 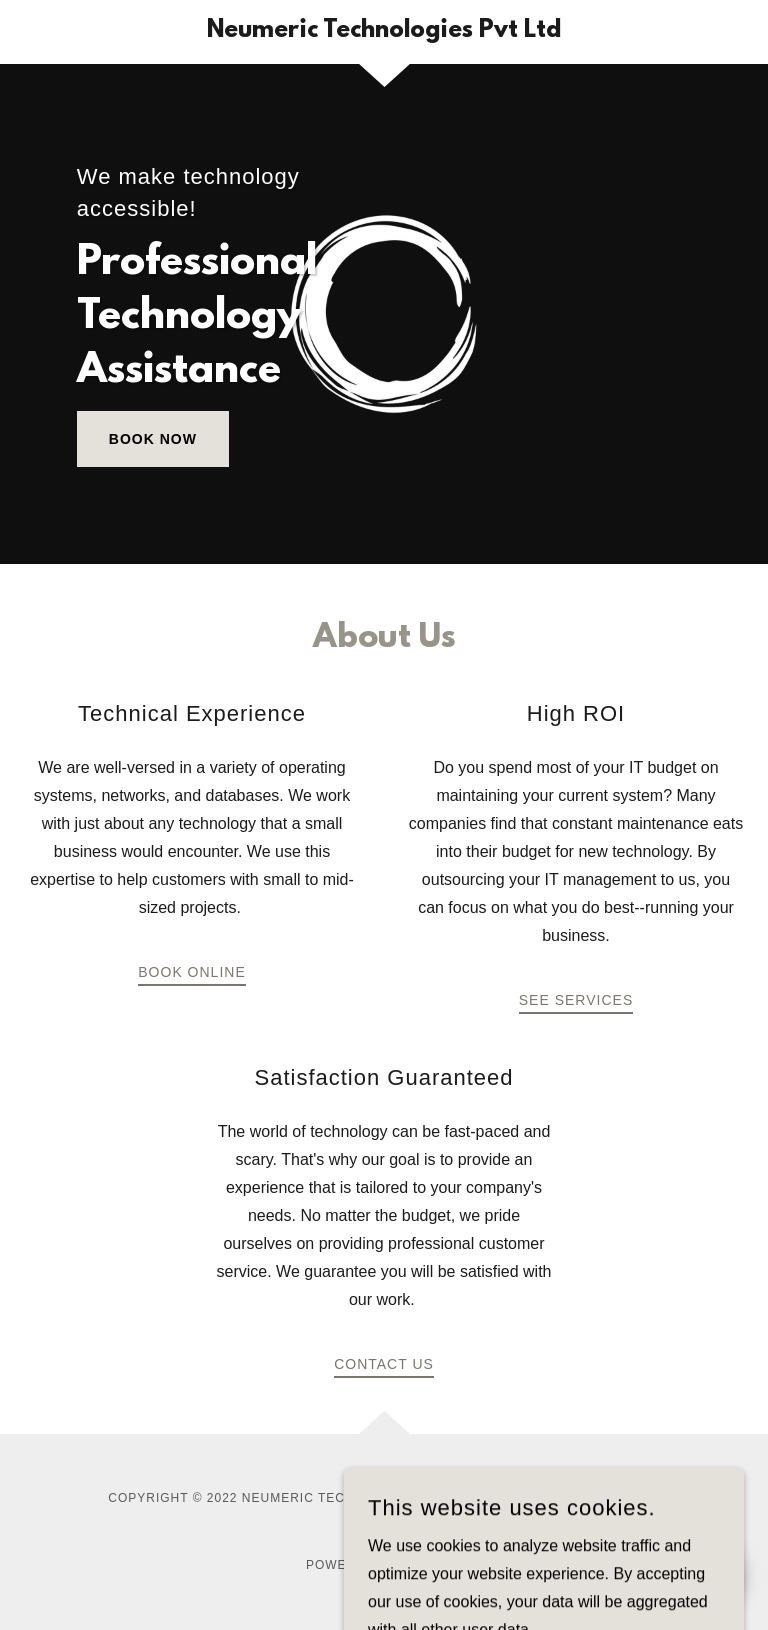 I want to click on [link], so click(x=384, y=31).